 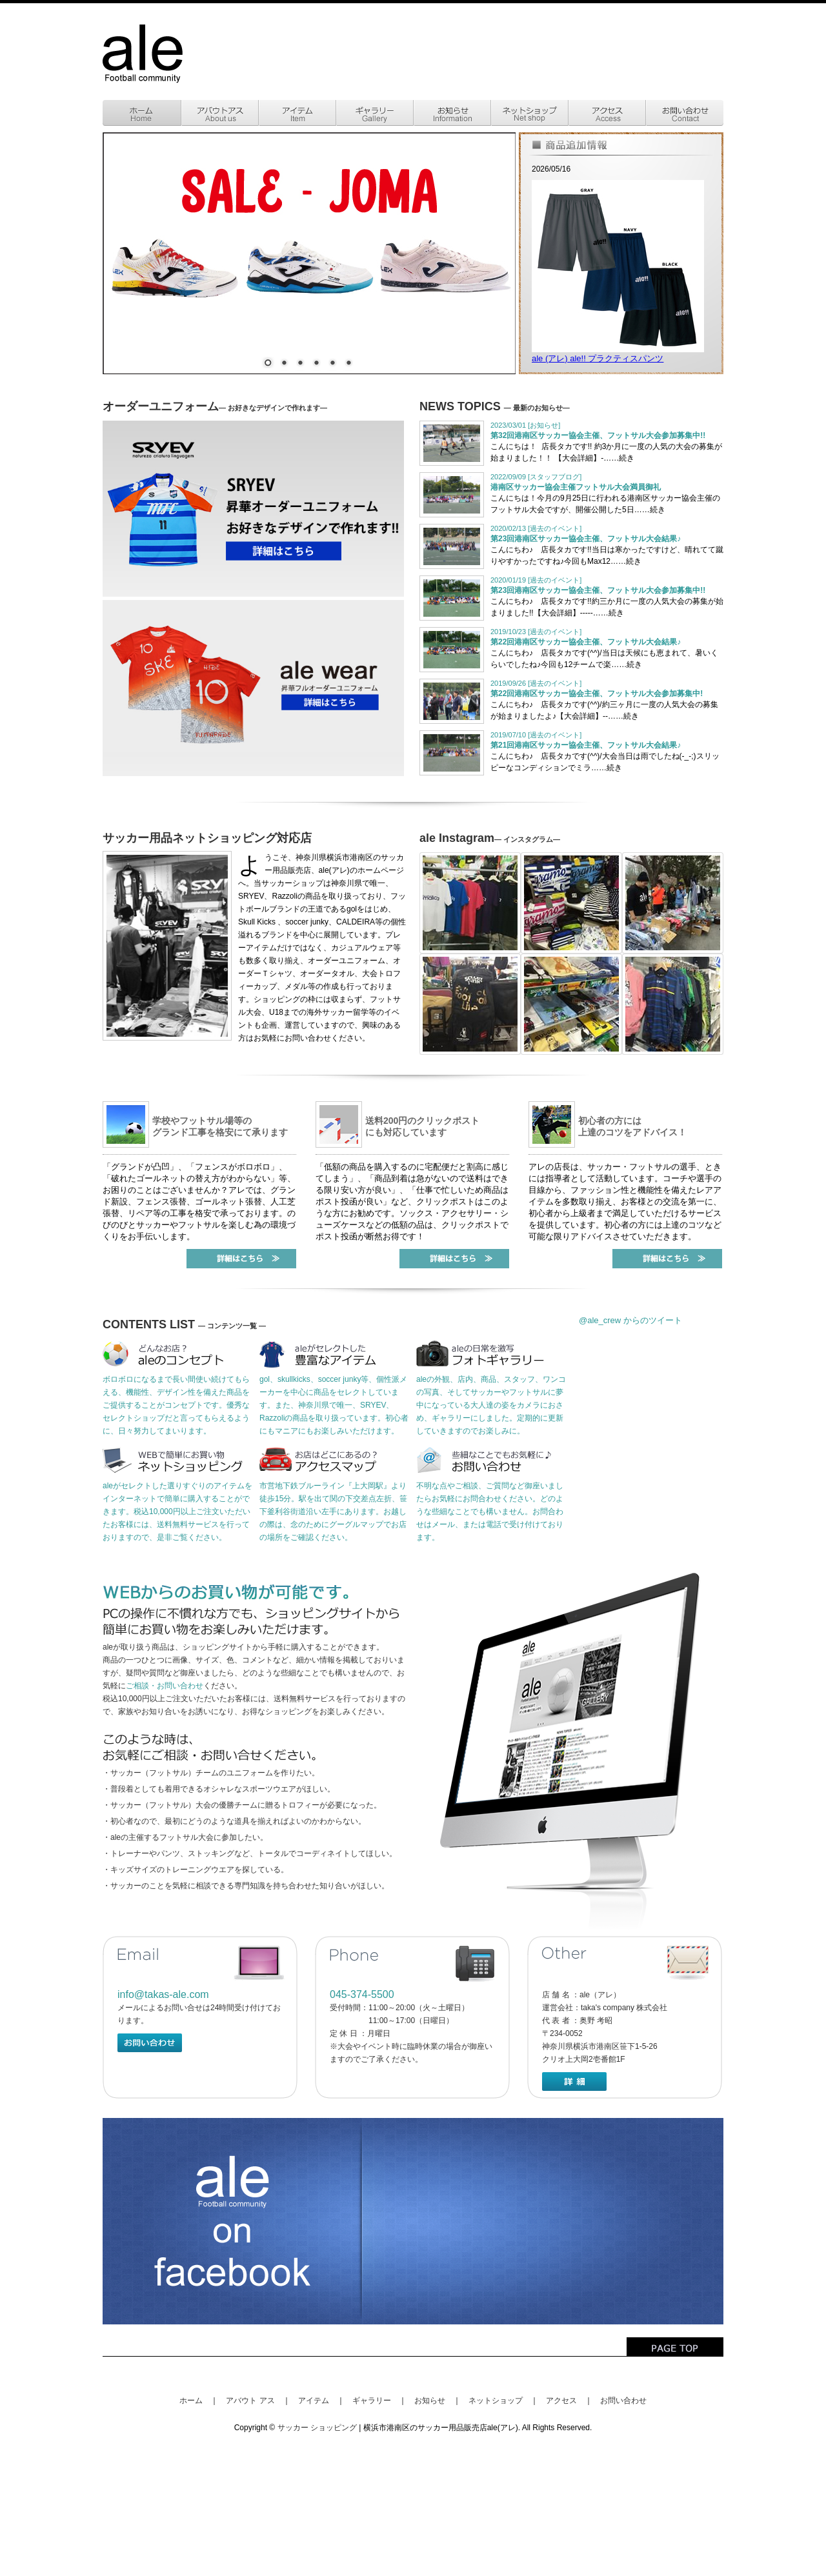 I want to click on aleの外観、店内、商品、スタッフ、ワンコの写真、そしてサッカーやフットサルに夢中になっている大人達の姿をカメラにおさめ、ギャラリーにしました。定期的に更新していきますのでお楽しみに。, so click(x=491, y=1405).